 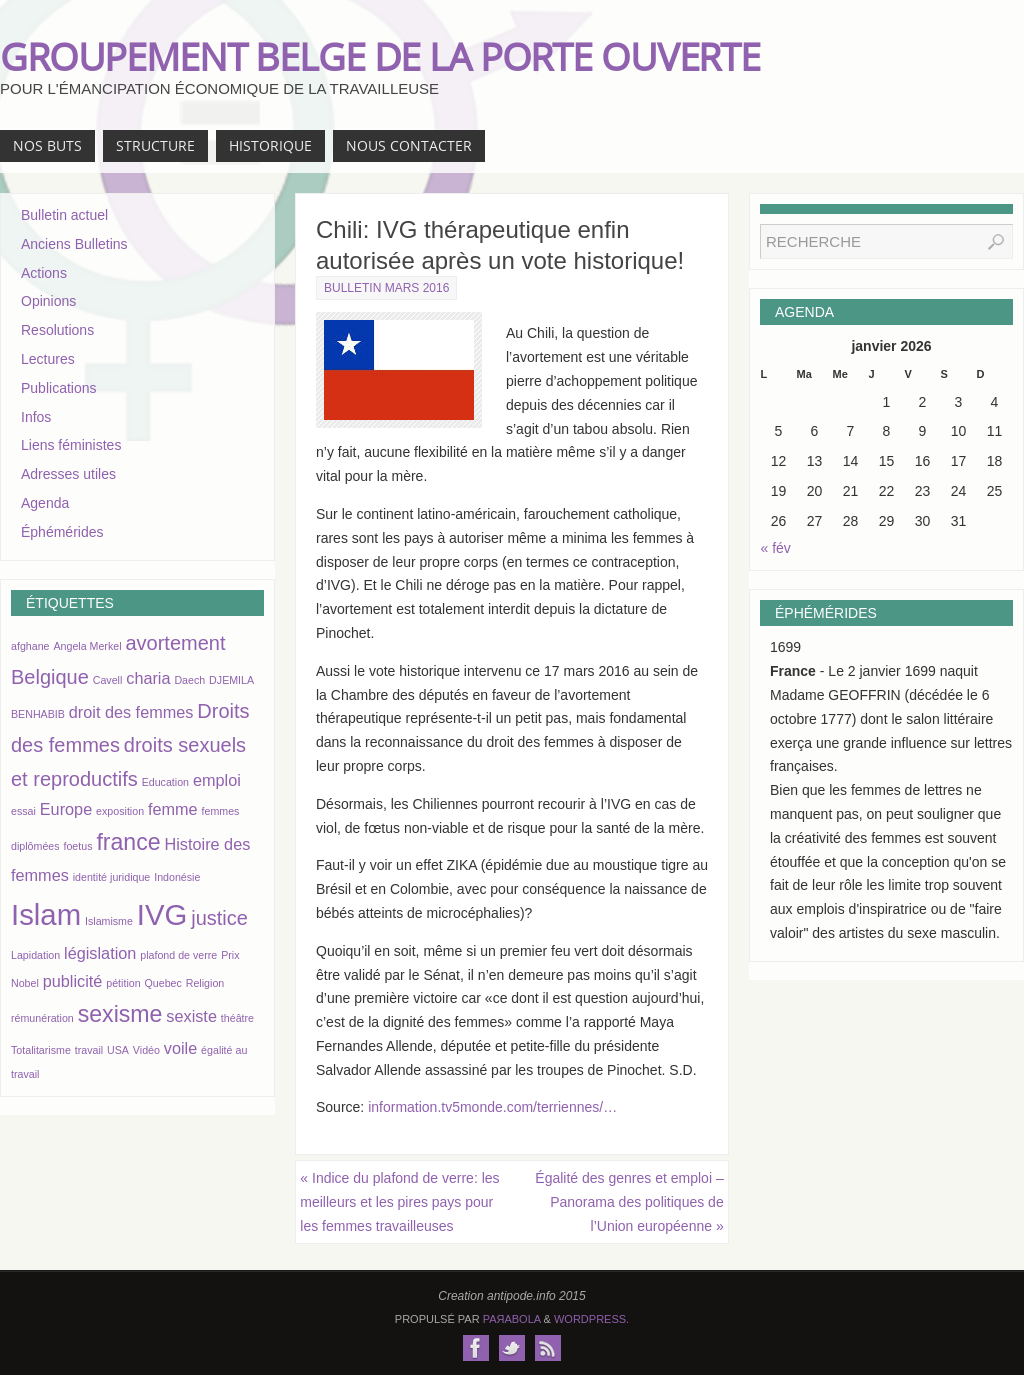 What do you see at coordinates (66, 809) in the screenshot?
I see `Europe` at bounding box center [66, 809].